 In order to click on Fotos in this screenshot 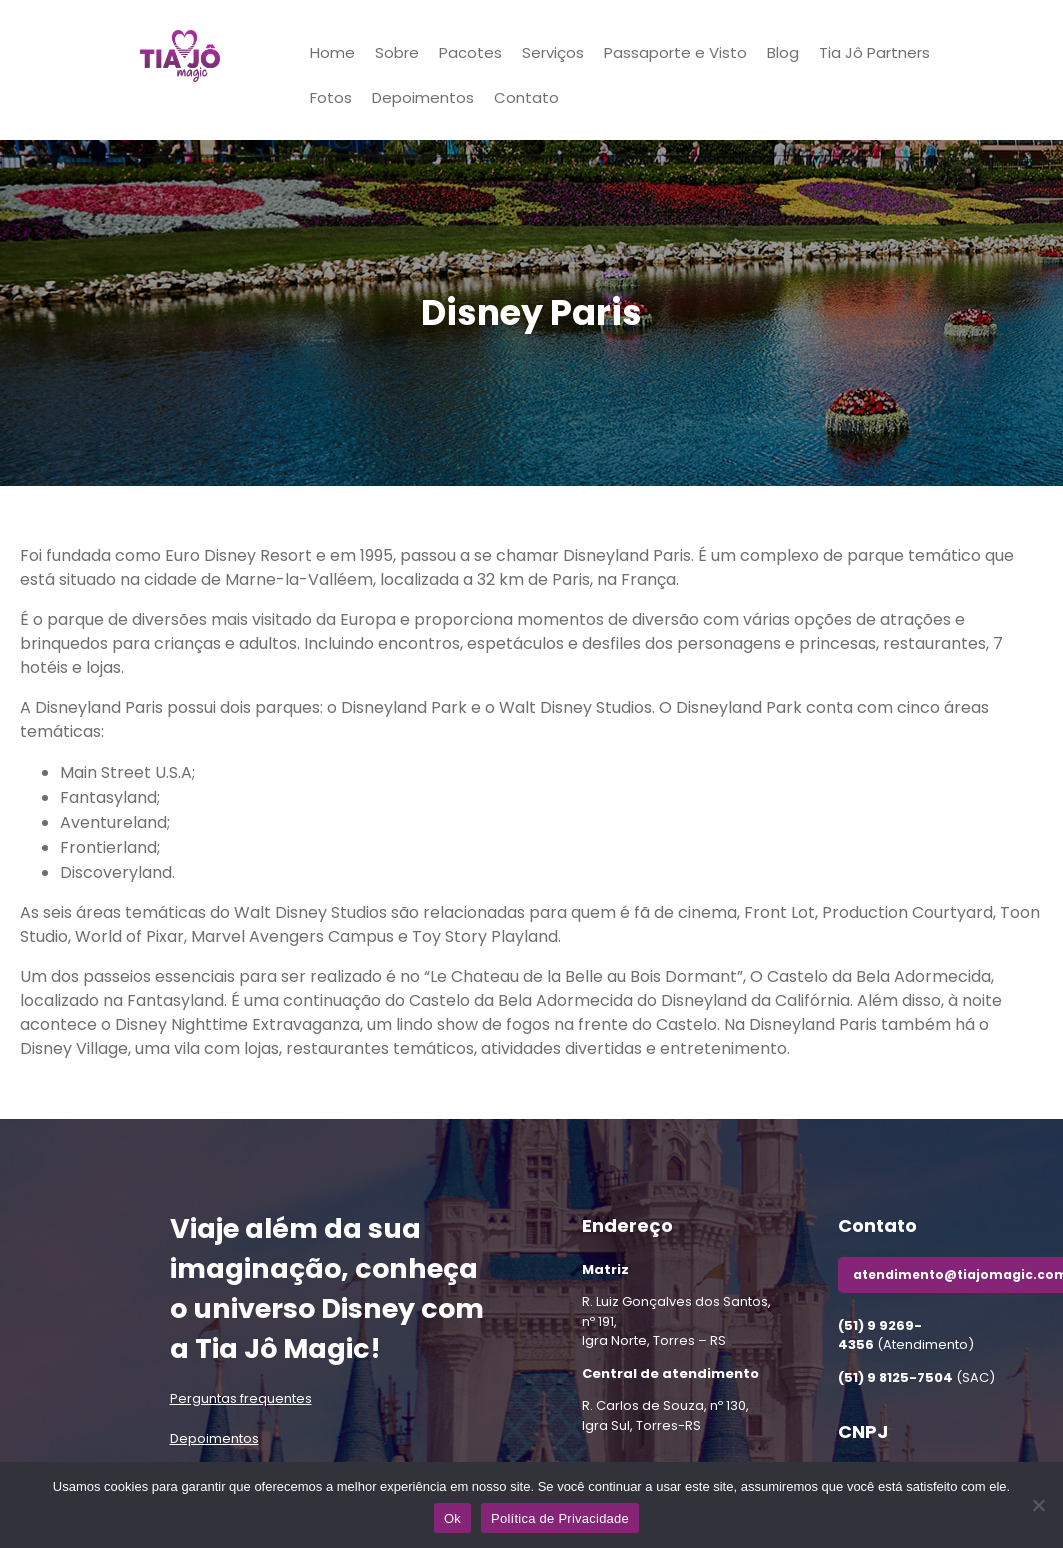, I will do `click(331, 97)`.